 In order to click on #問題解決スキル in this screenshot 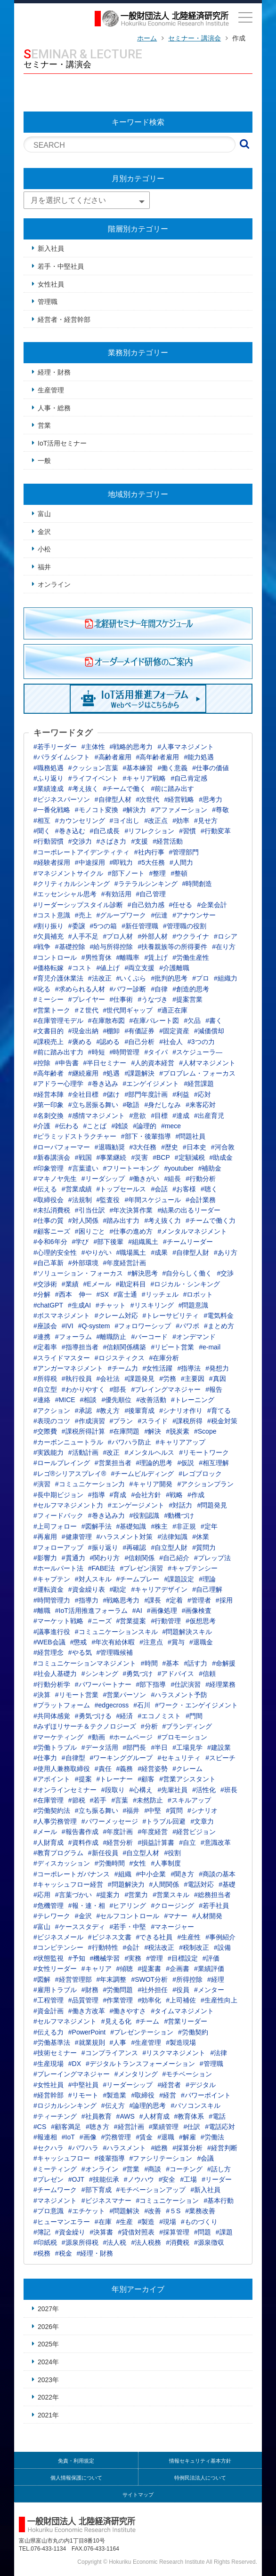, I will do `click(187, 1631)`.